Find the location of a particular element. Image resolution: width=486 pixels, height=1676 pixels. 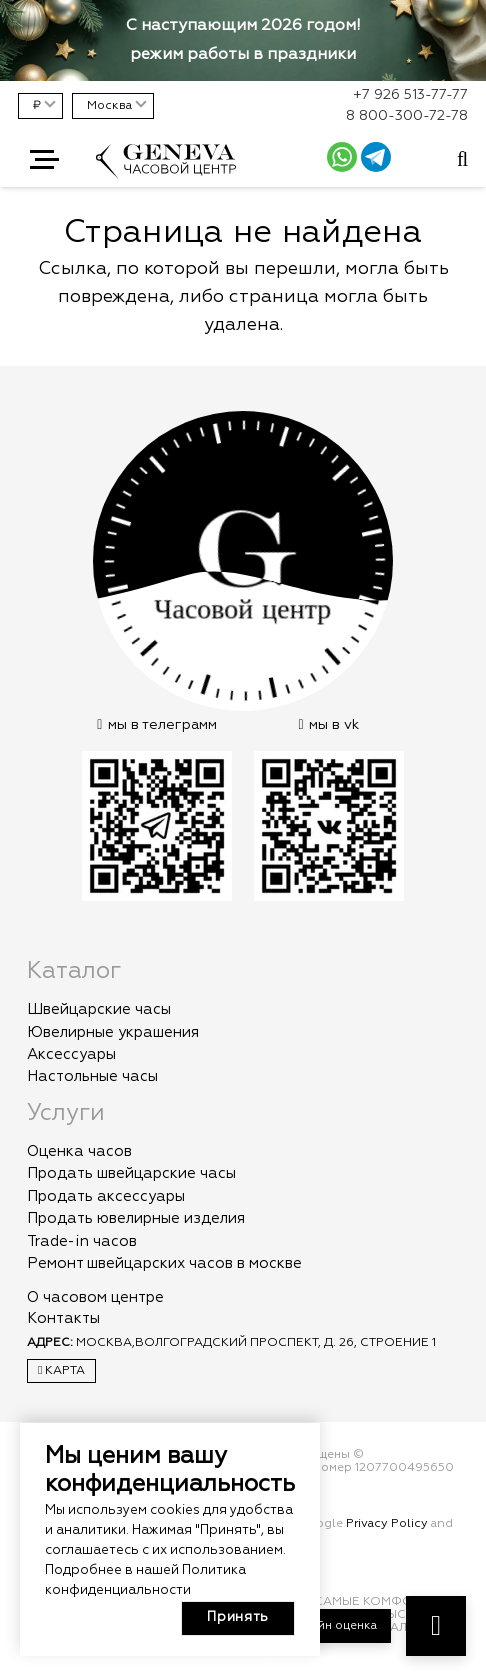

[Всплывающее окно] is located at coordinates (462, 160).